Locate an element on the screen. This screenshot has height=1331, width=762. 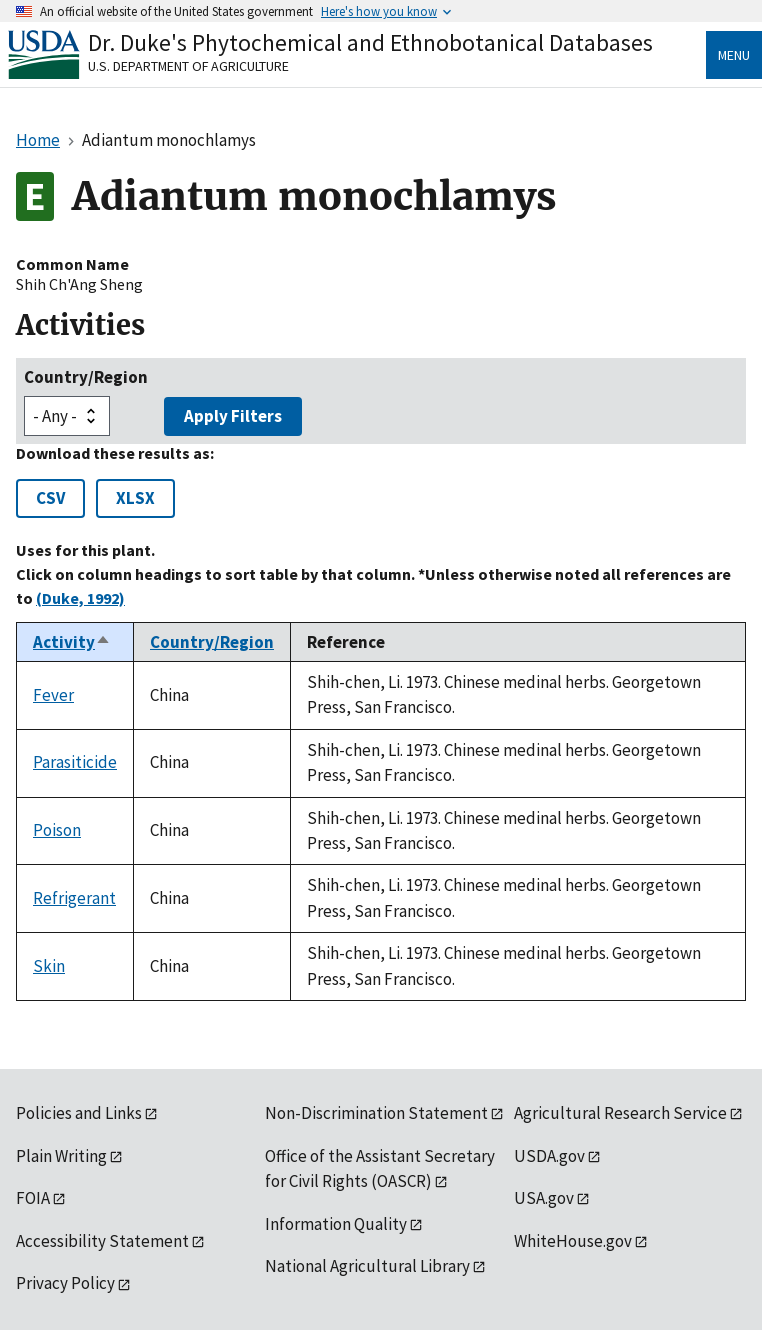
FOIA is located at coordinates (33, 1198).